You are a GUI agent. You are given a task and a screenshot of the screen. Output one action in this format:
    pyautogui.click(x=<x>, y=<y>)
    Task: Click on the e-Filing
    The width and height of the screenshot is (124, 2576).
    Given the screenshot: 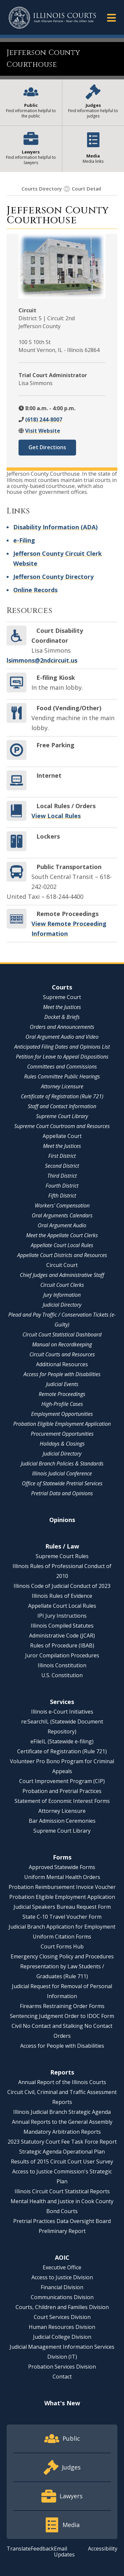 What is the action you would take?
    pyautogui.click(x=24, y=540)
    